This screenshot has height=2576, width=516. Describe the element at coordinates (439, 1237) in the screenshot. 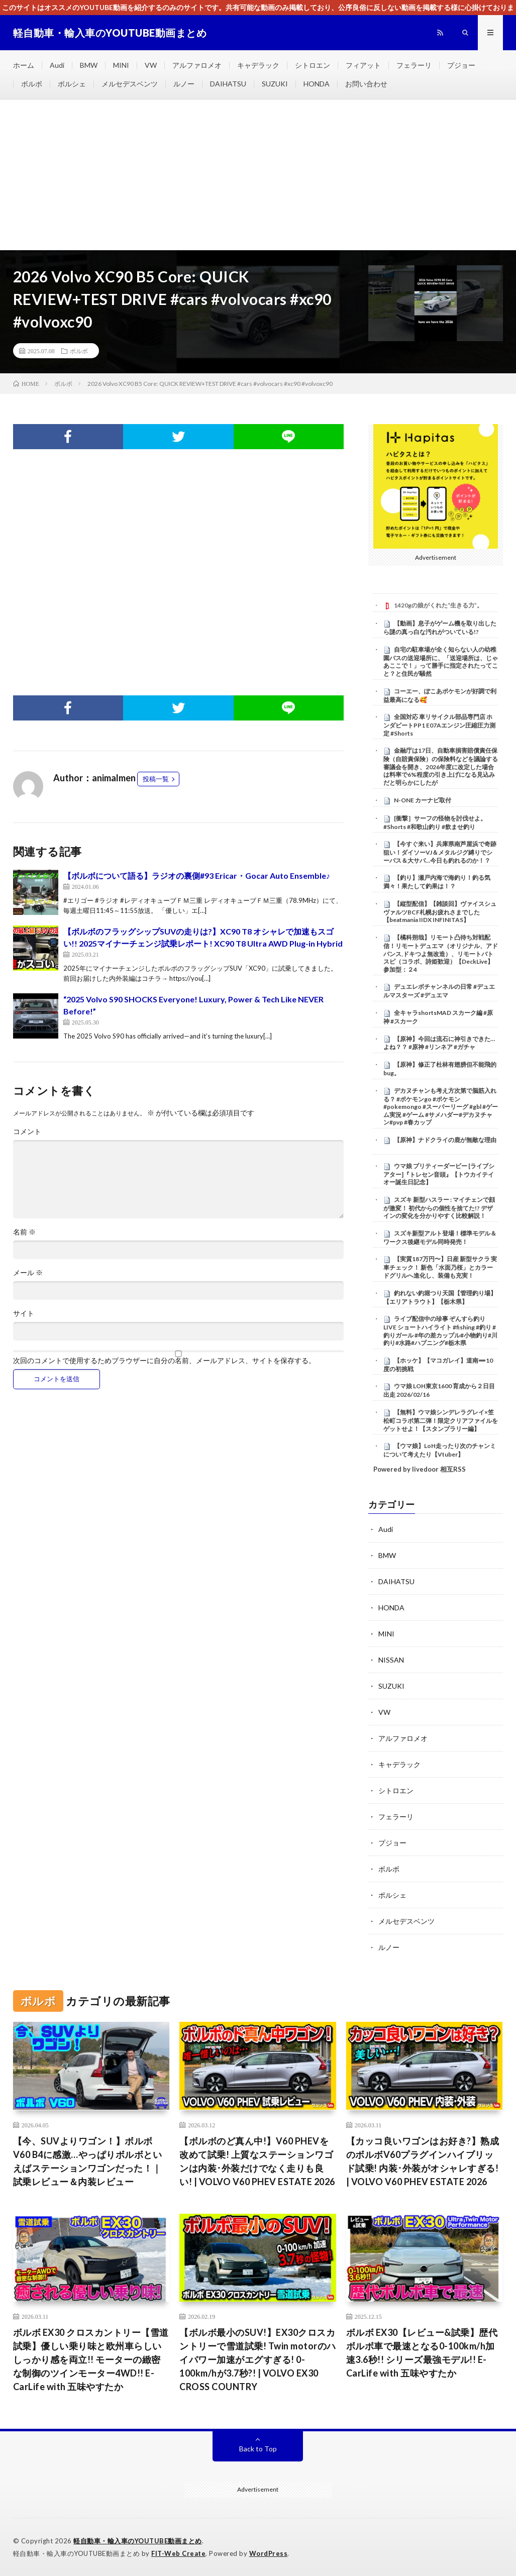

I see `スズキ新型アルト登場！標準モデル＆ワークス後継モデル同時発売！` at that location.